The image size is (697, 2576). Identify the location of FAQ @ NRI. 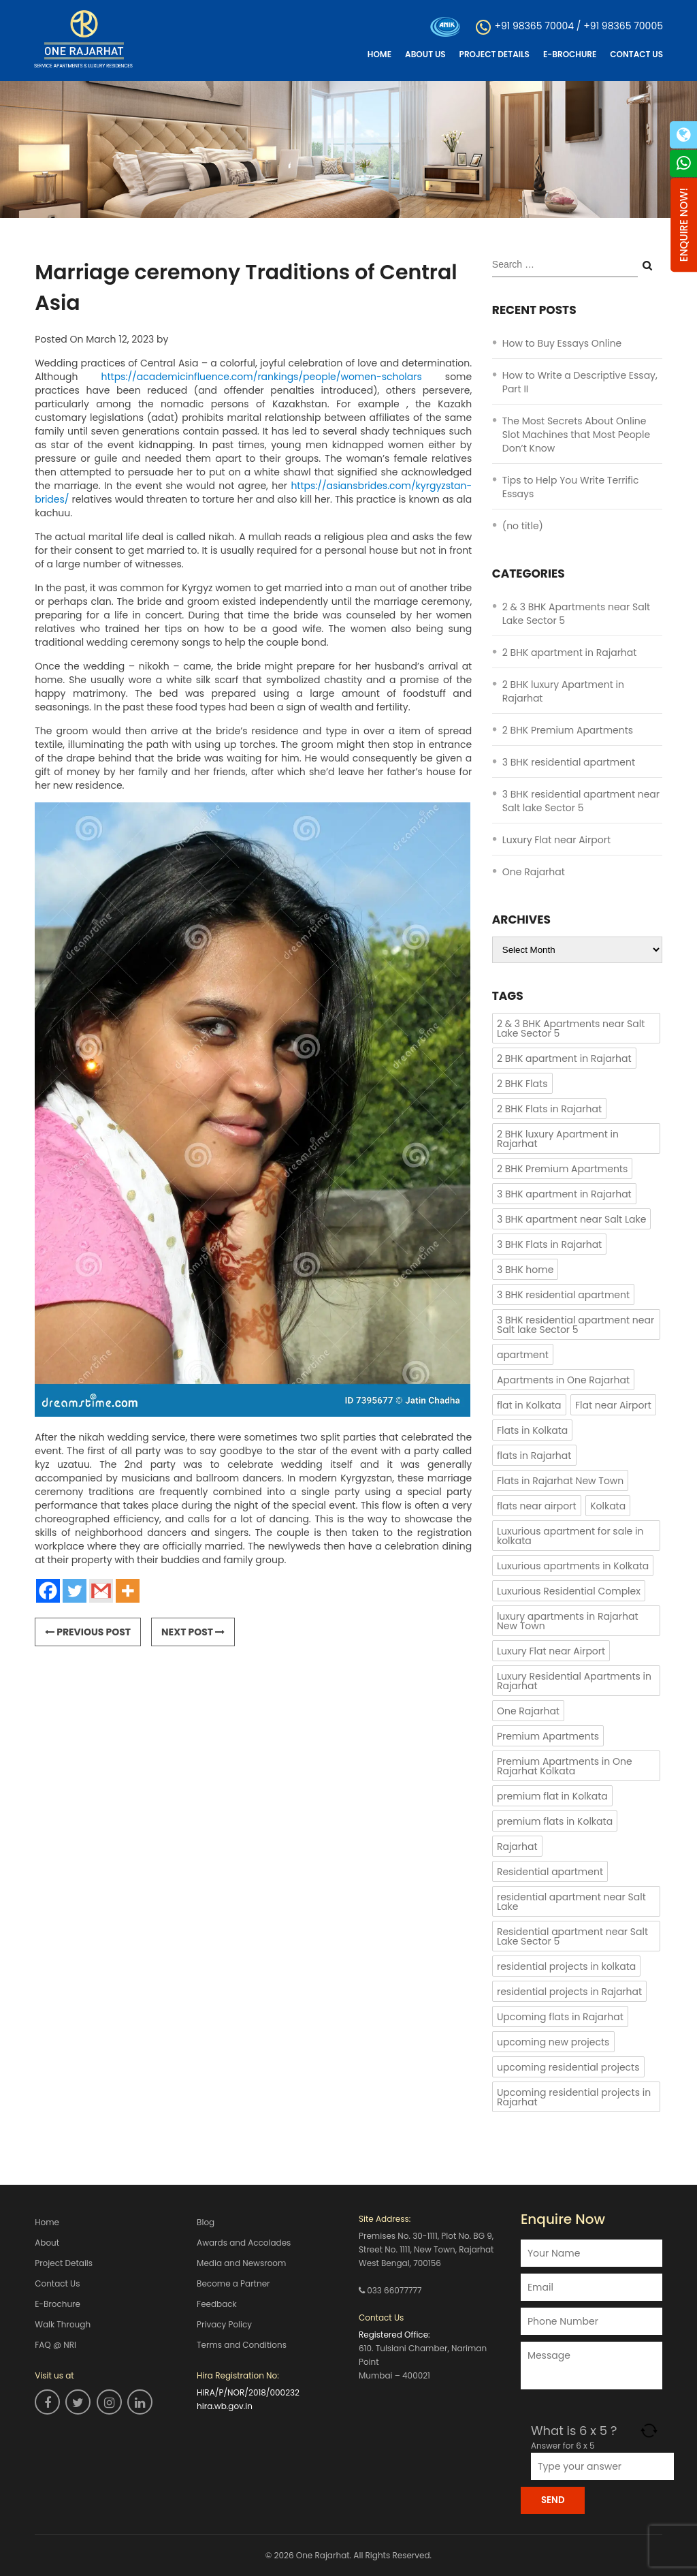
(55, 2345).